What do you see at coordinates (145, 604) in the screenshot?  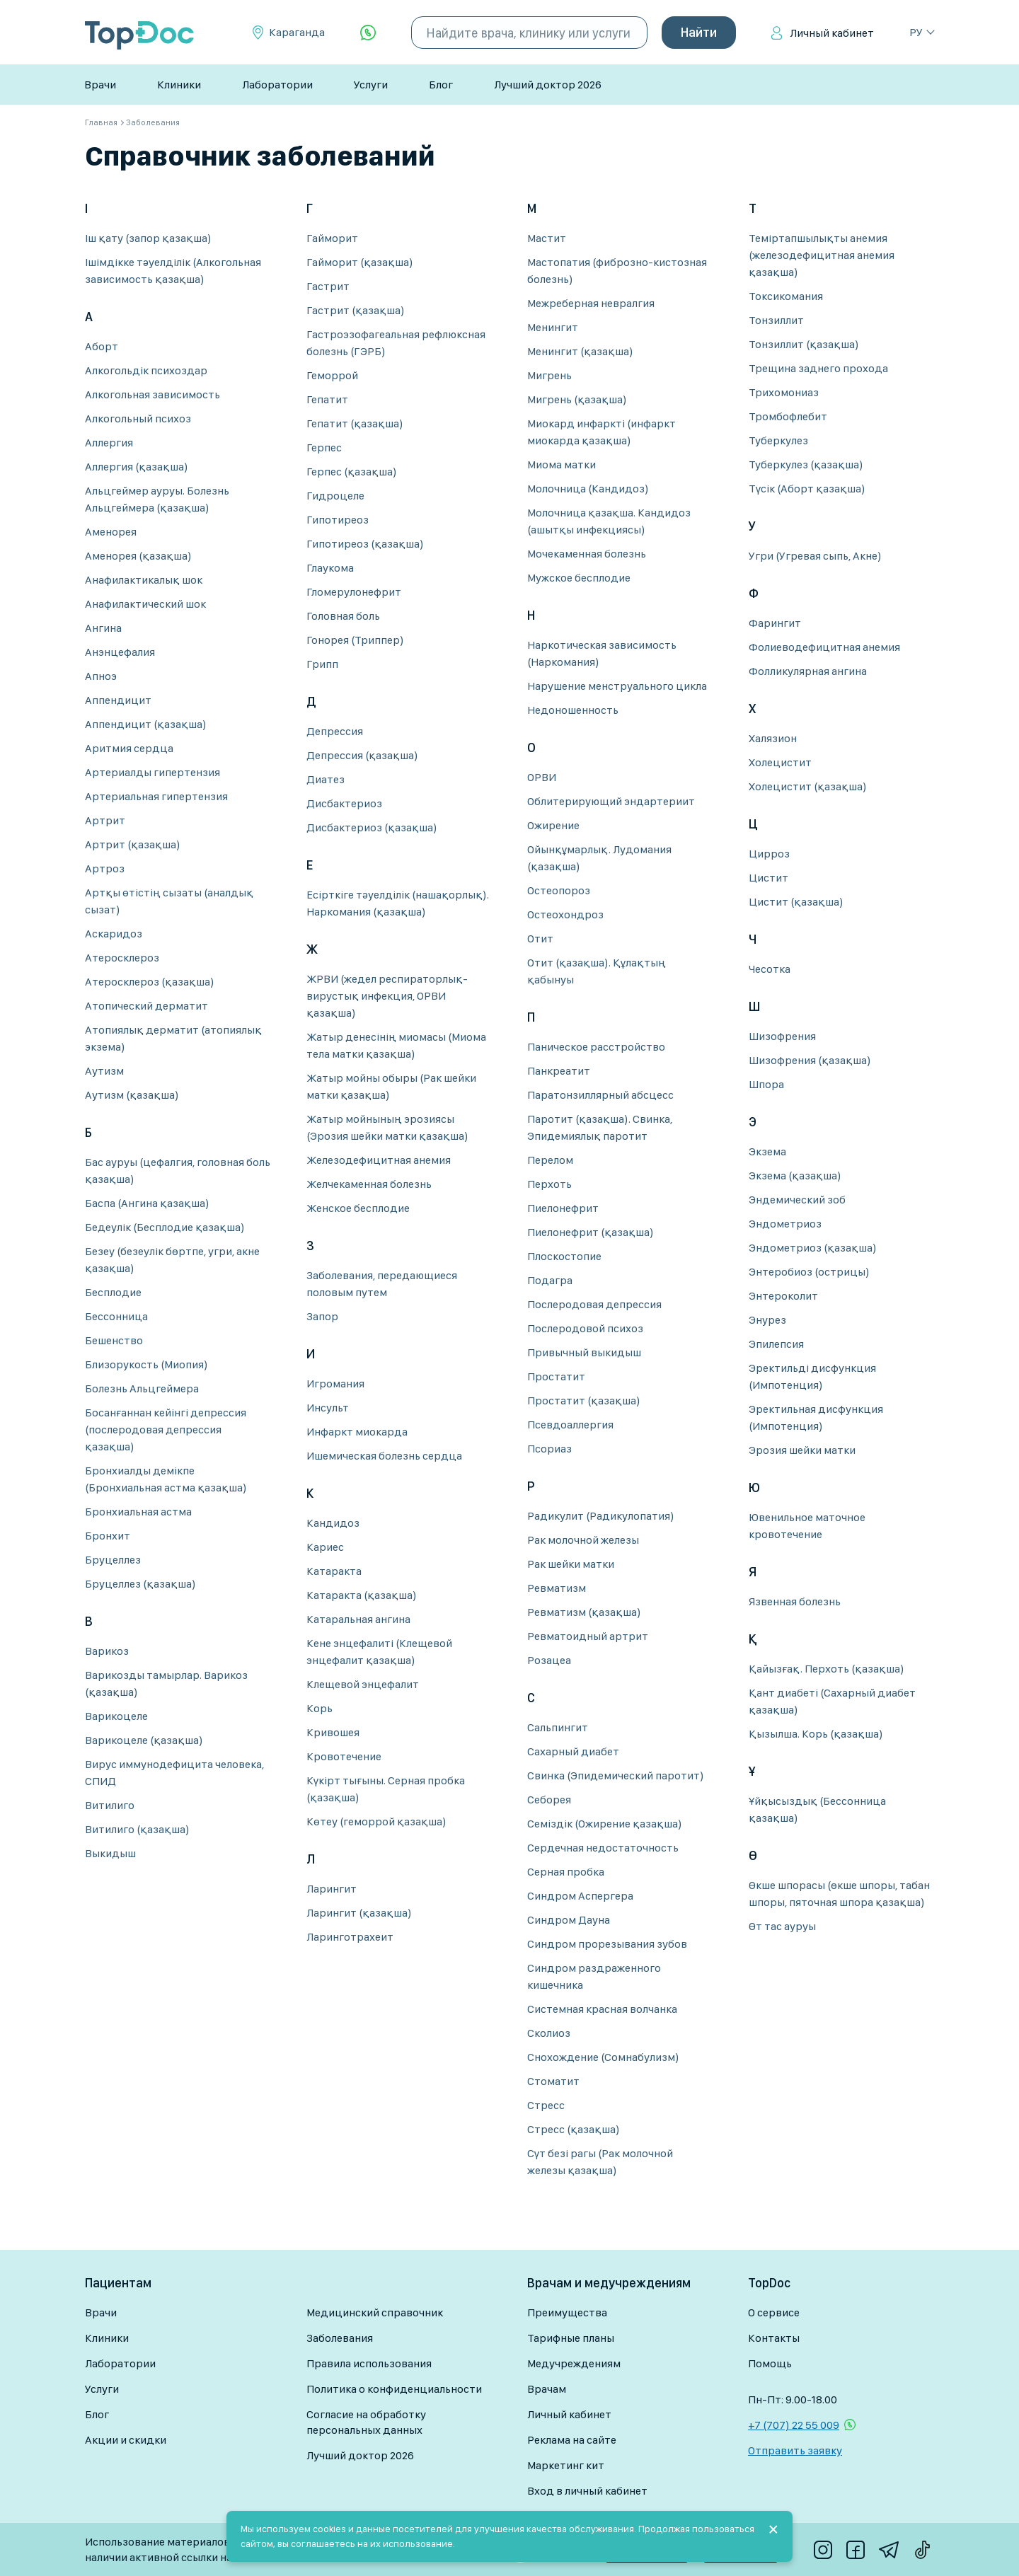 I see `Анафилактический шок` at bounding box center [145, 604].